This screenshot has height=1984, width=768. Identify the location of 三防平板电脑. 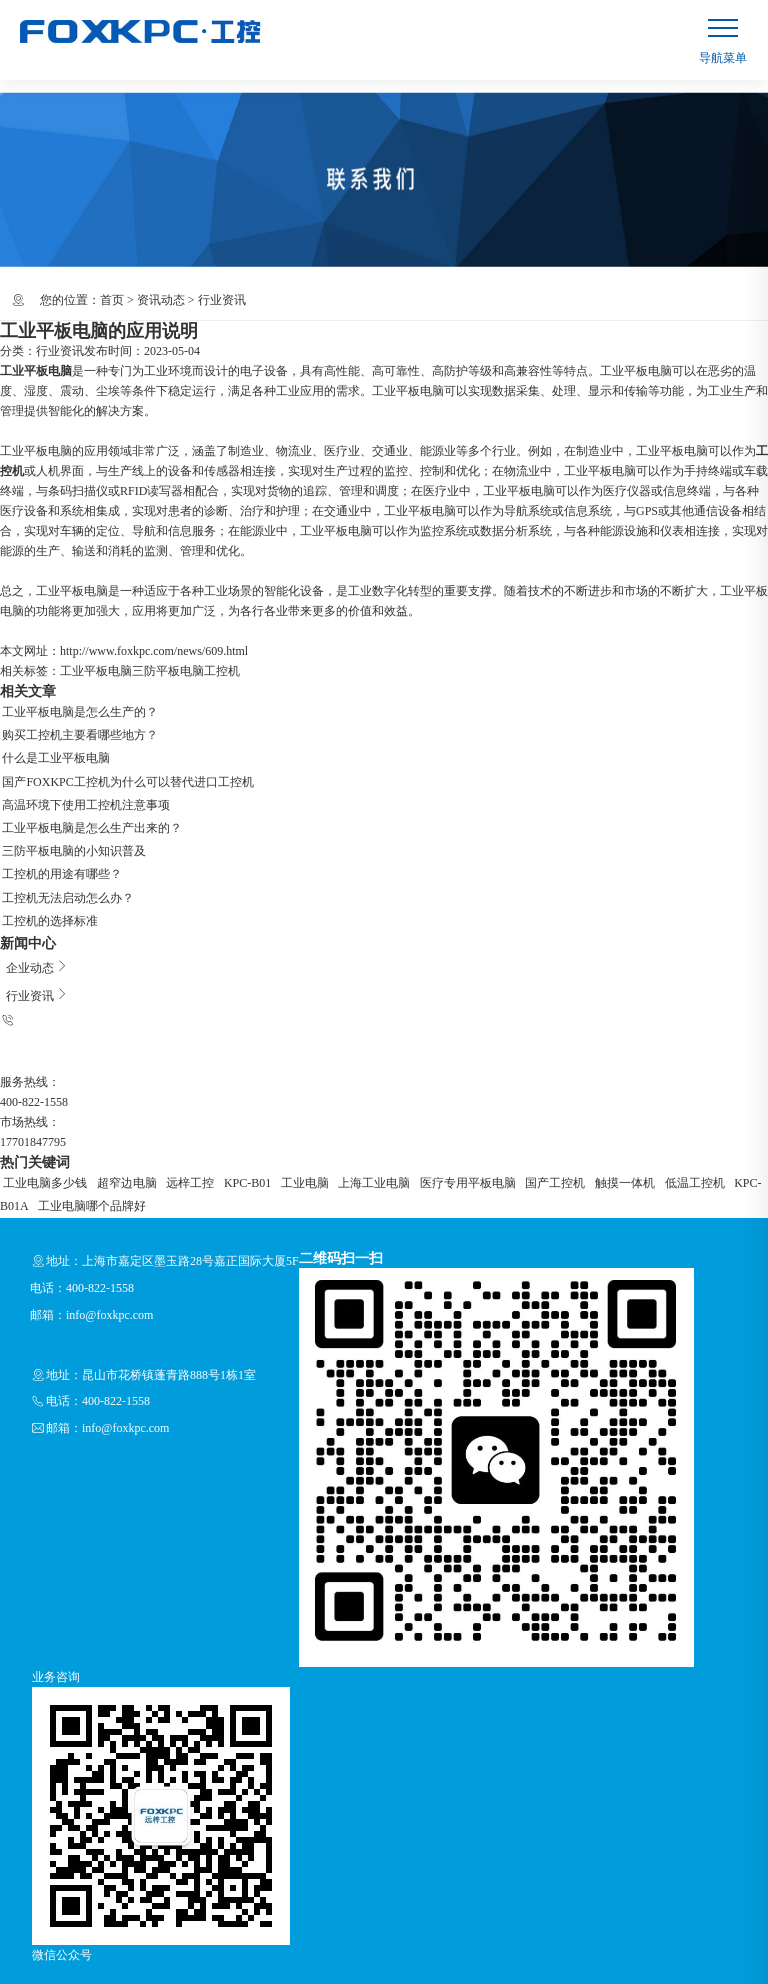
(168, 671).